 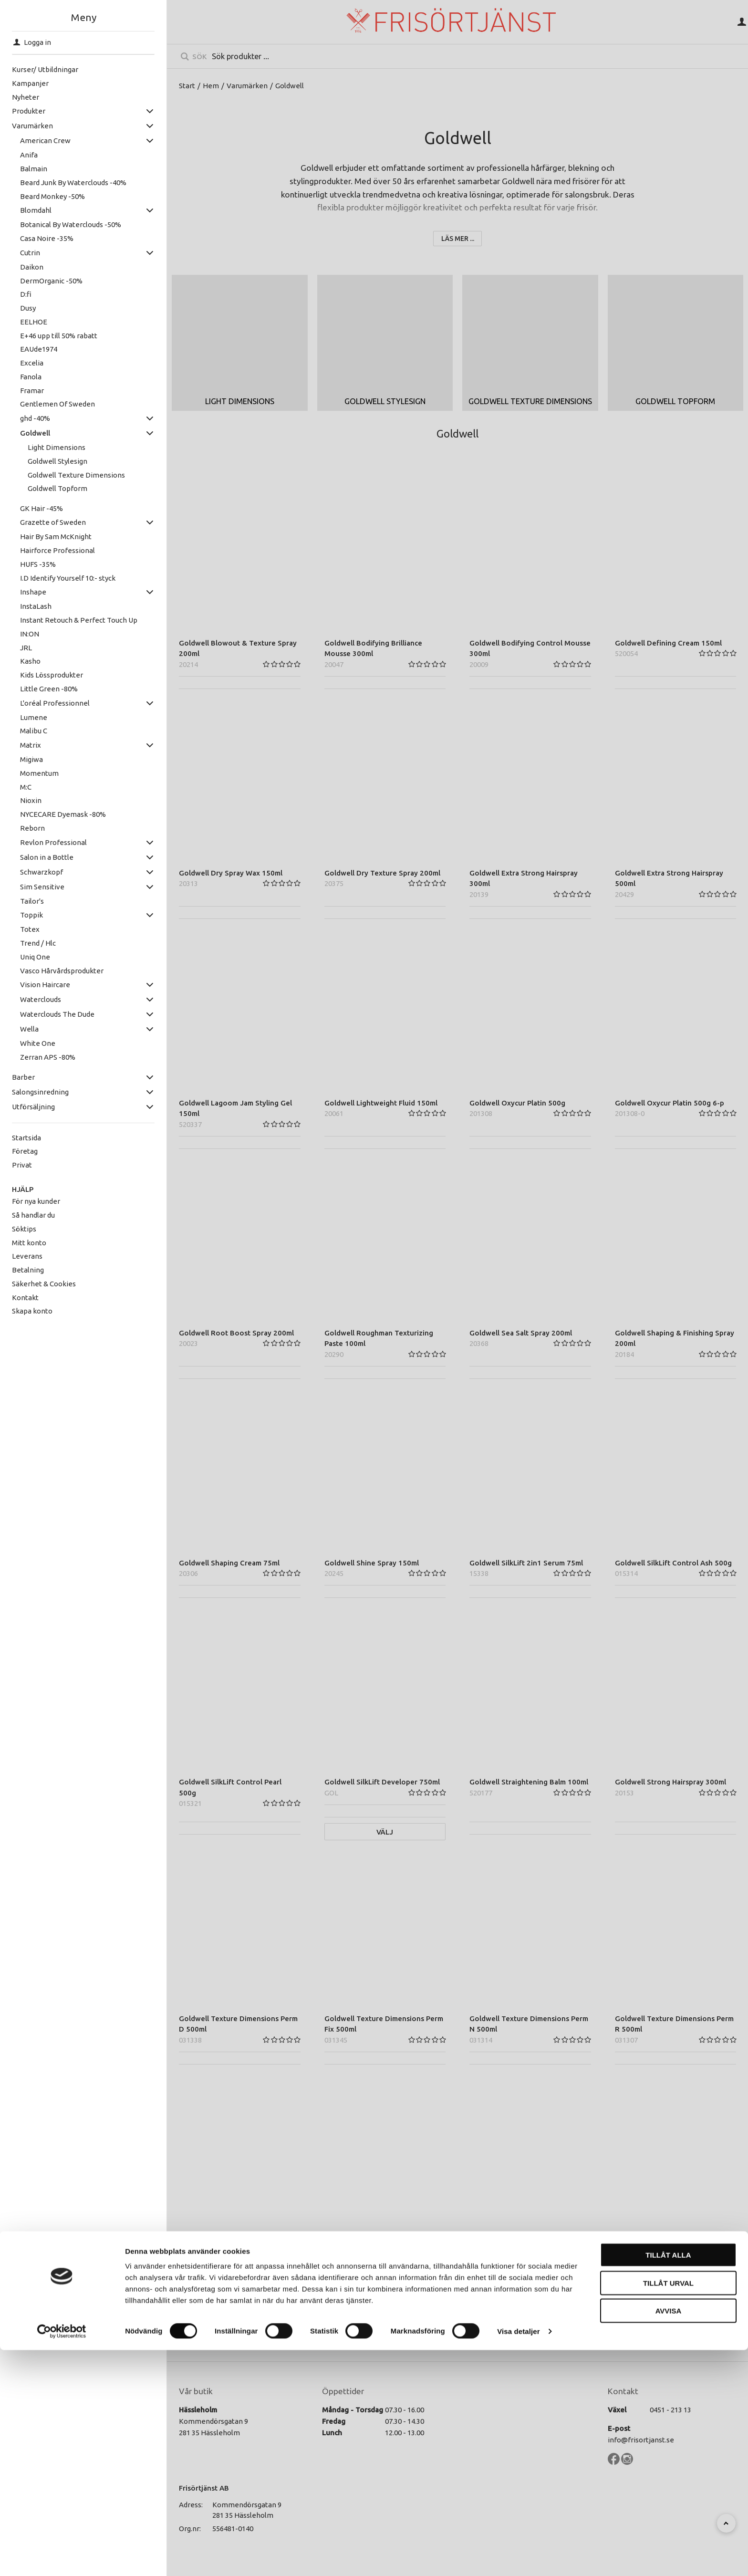 I want to click on Instant Retouch & Perfect Touch Up, so click(x=78, y=620).